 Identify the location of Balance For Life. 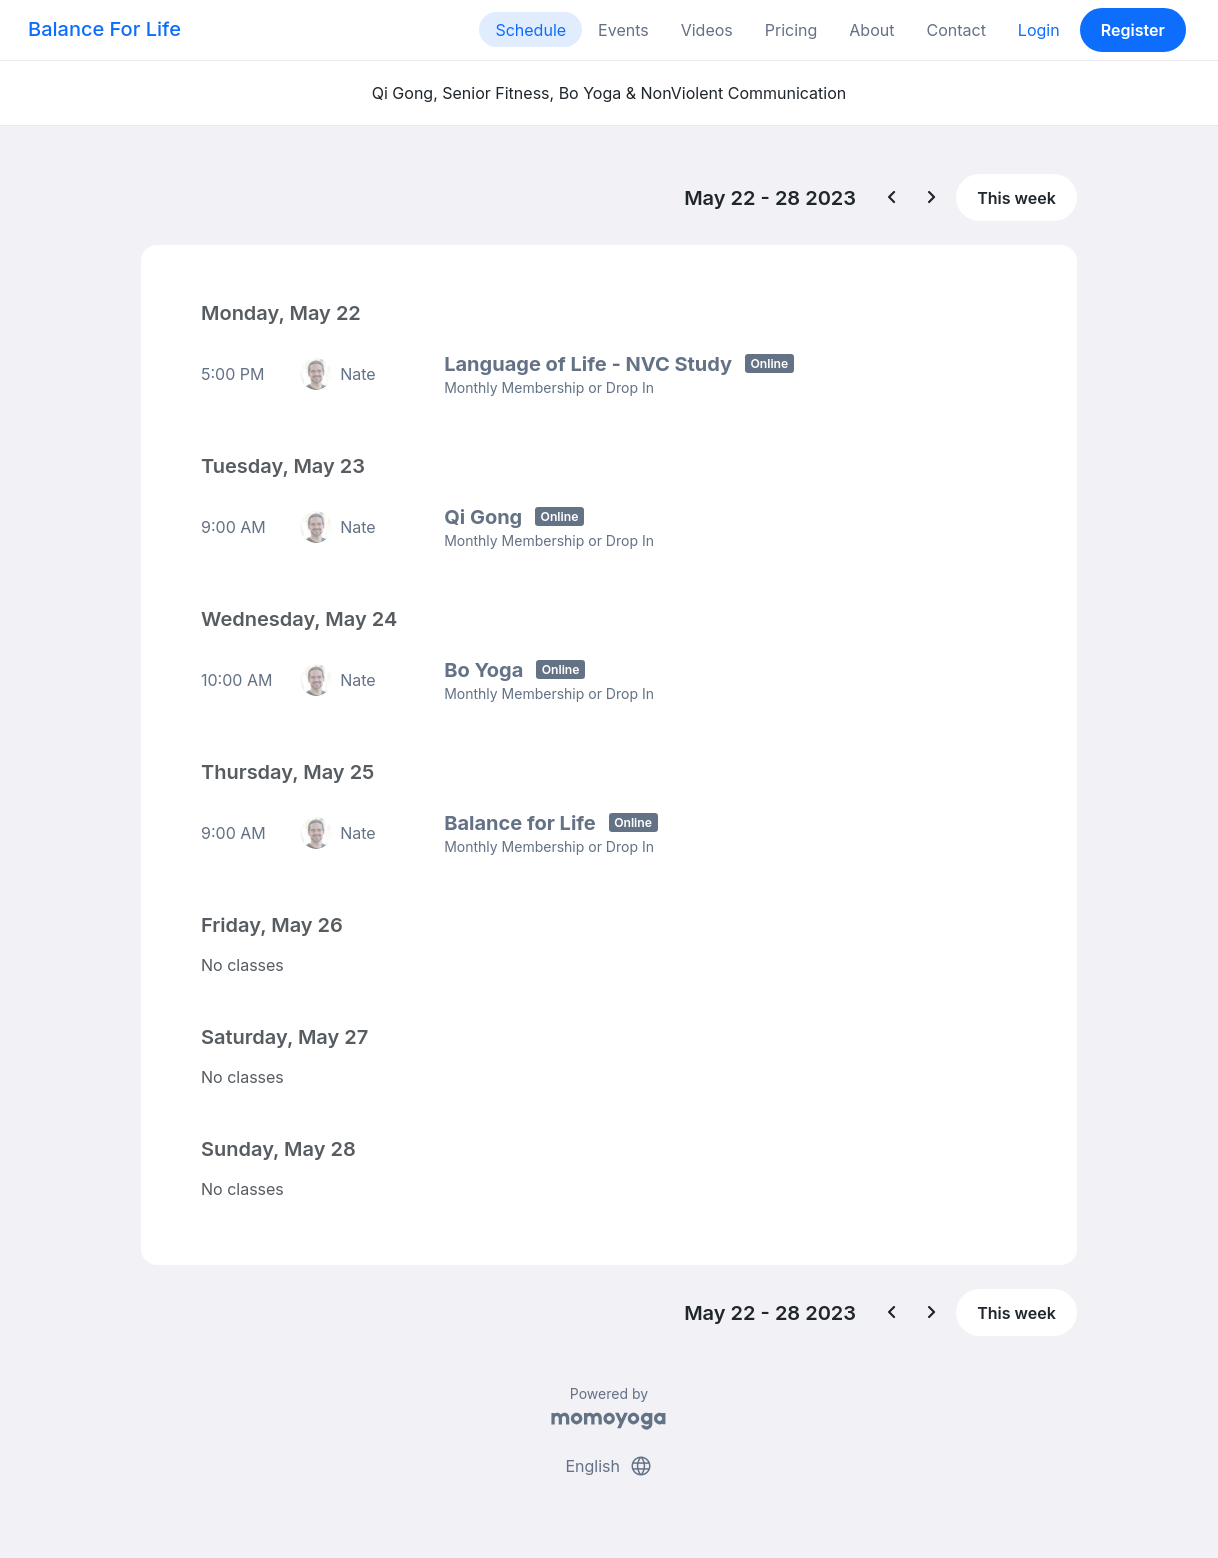
(104, 29).